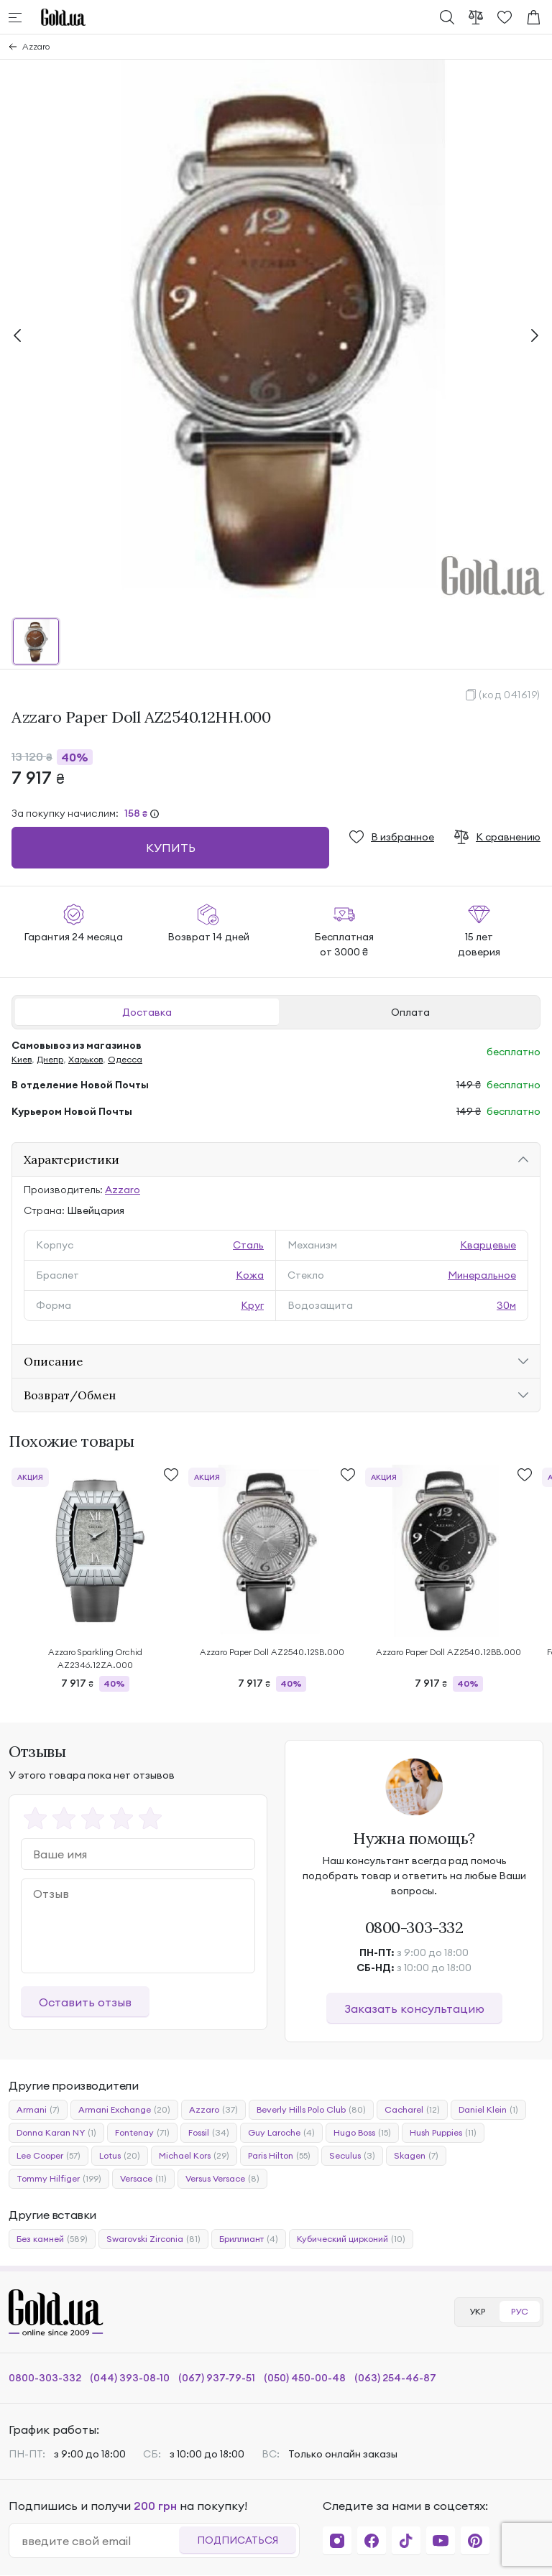 The image size is (552, 2576). I want to click on Минеральное, so click(482, 1275).